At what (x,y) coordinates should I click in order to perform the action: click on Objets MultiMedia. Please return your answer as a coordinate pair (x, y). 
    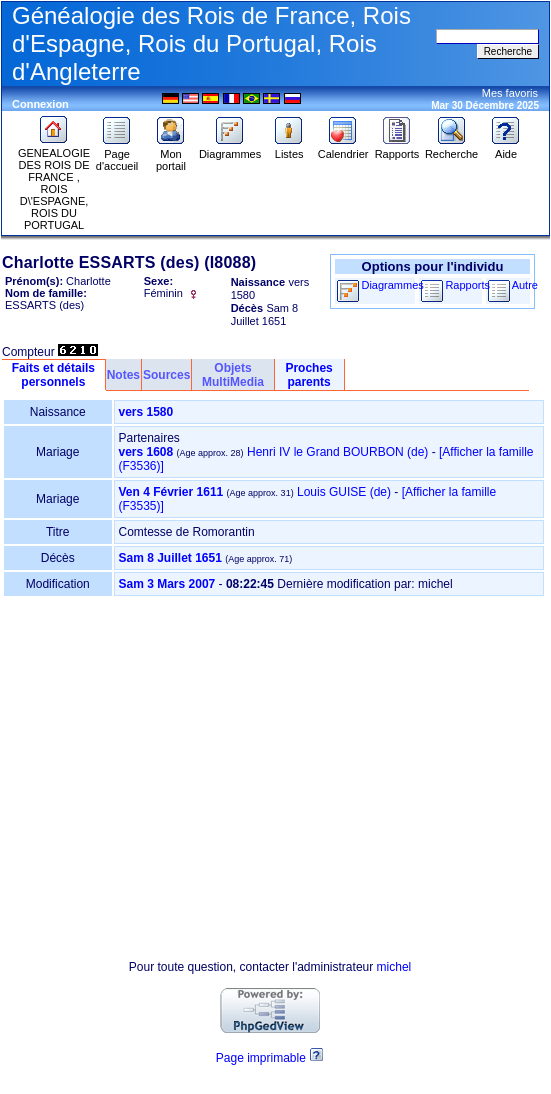
    Looking at the image, I should click on (233, 375).